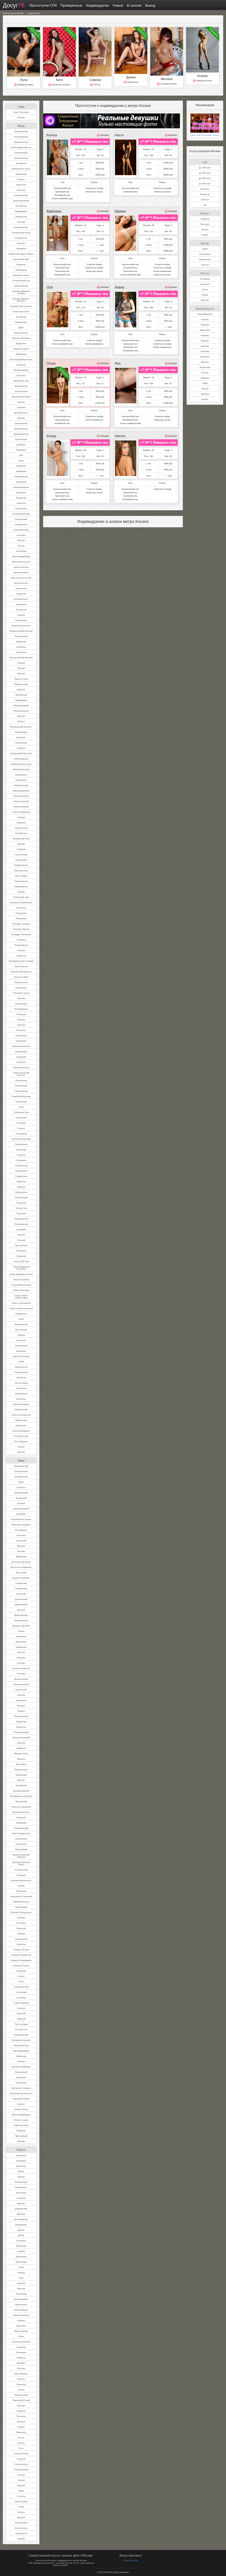 Image resolution: width=226 pixels, height=2576 pixels. I want to click on Выхино-Жулебино, so click(21, 1578).